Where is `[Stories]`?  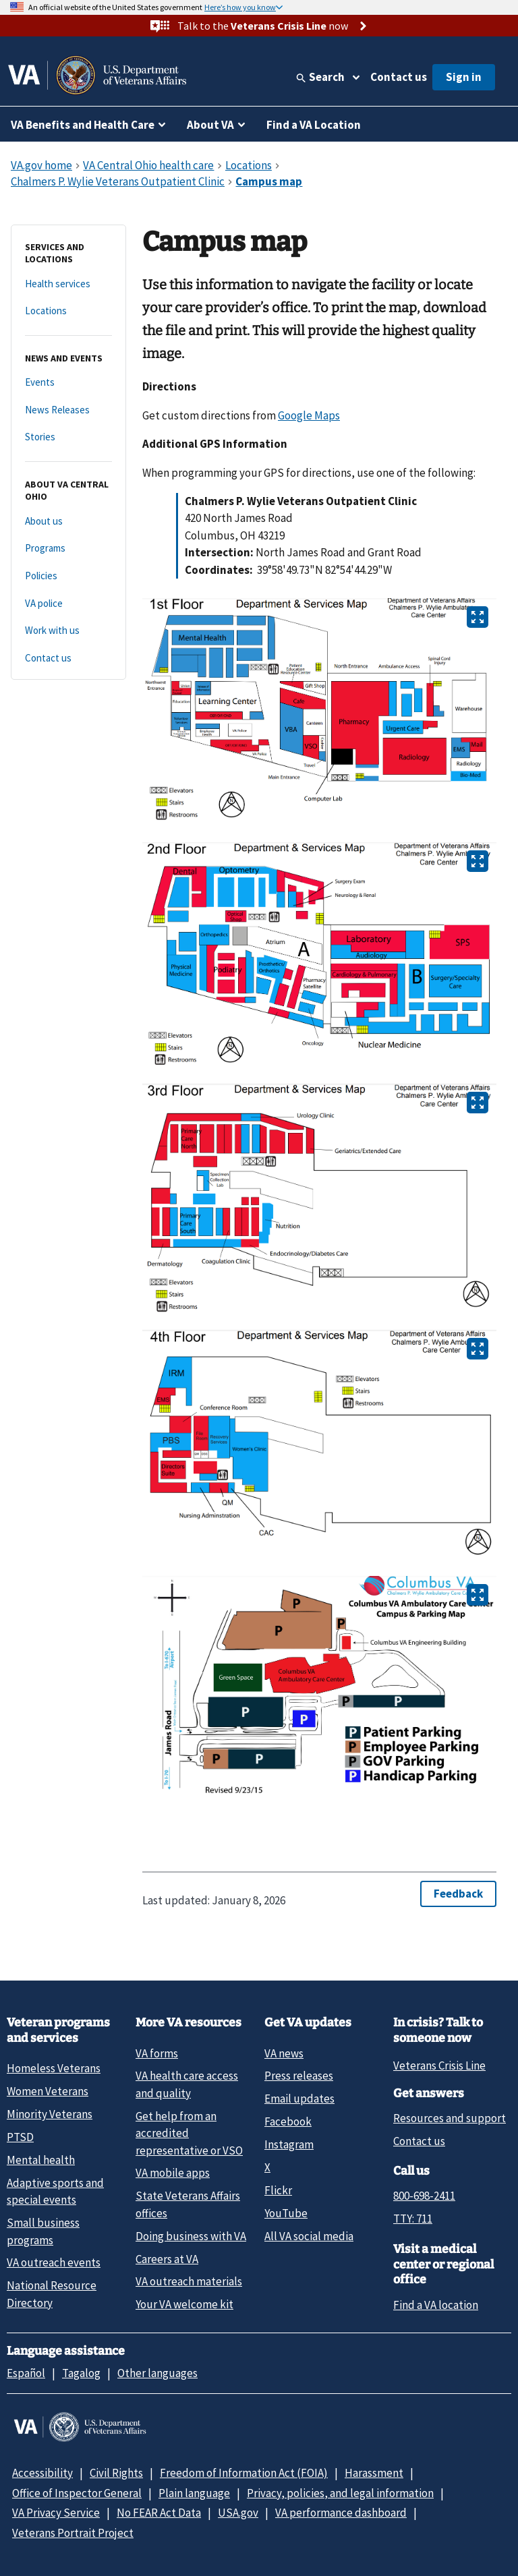
[Stories] is located at coordinates (68, 437).